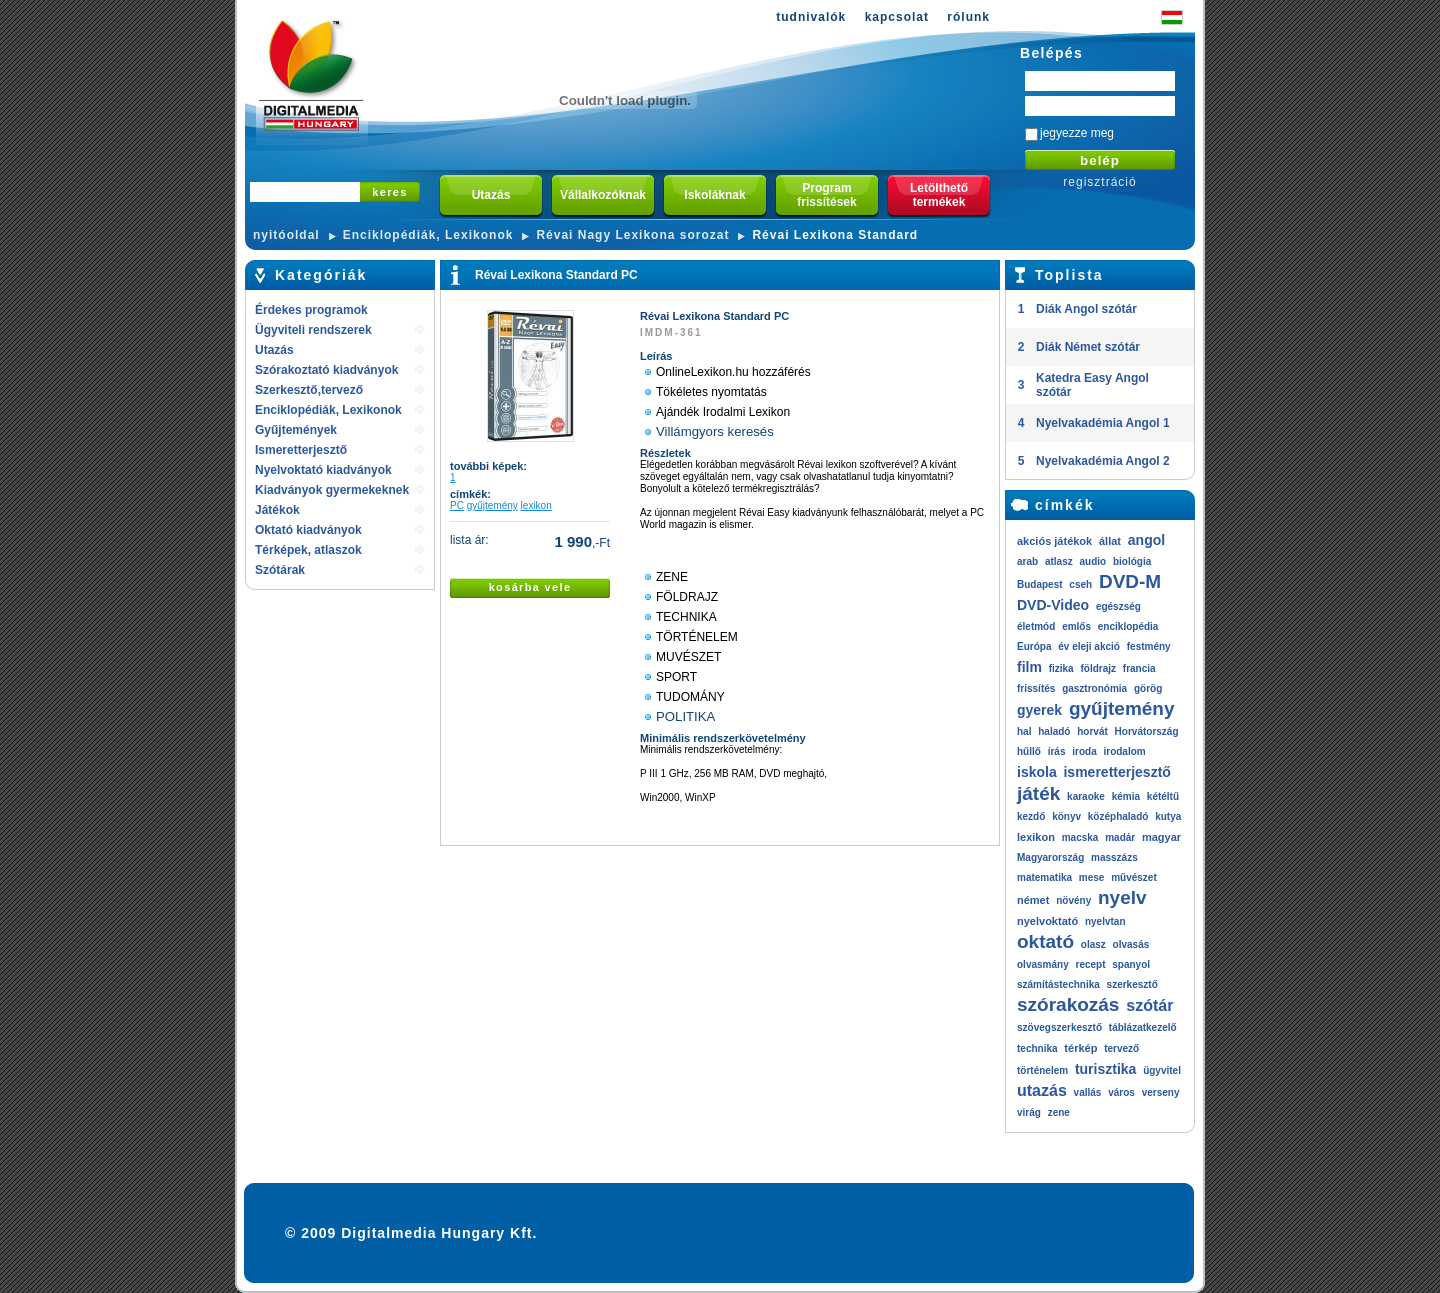 This screenshot has width=1440, height=1293. What do you see at coordinates (1128, 626) in the screenshot?
I see `enciklopédia` at bounding box center [1128, 626].